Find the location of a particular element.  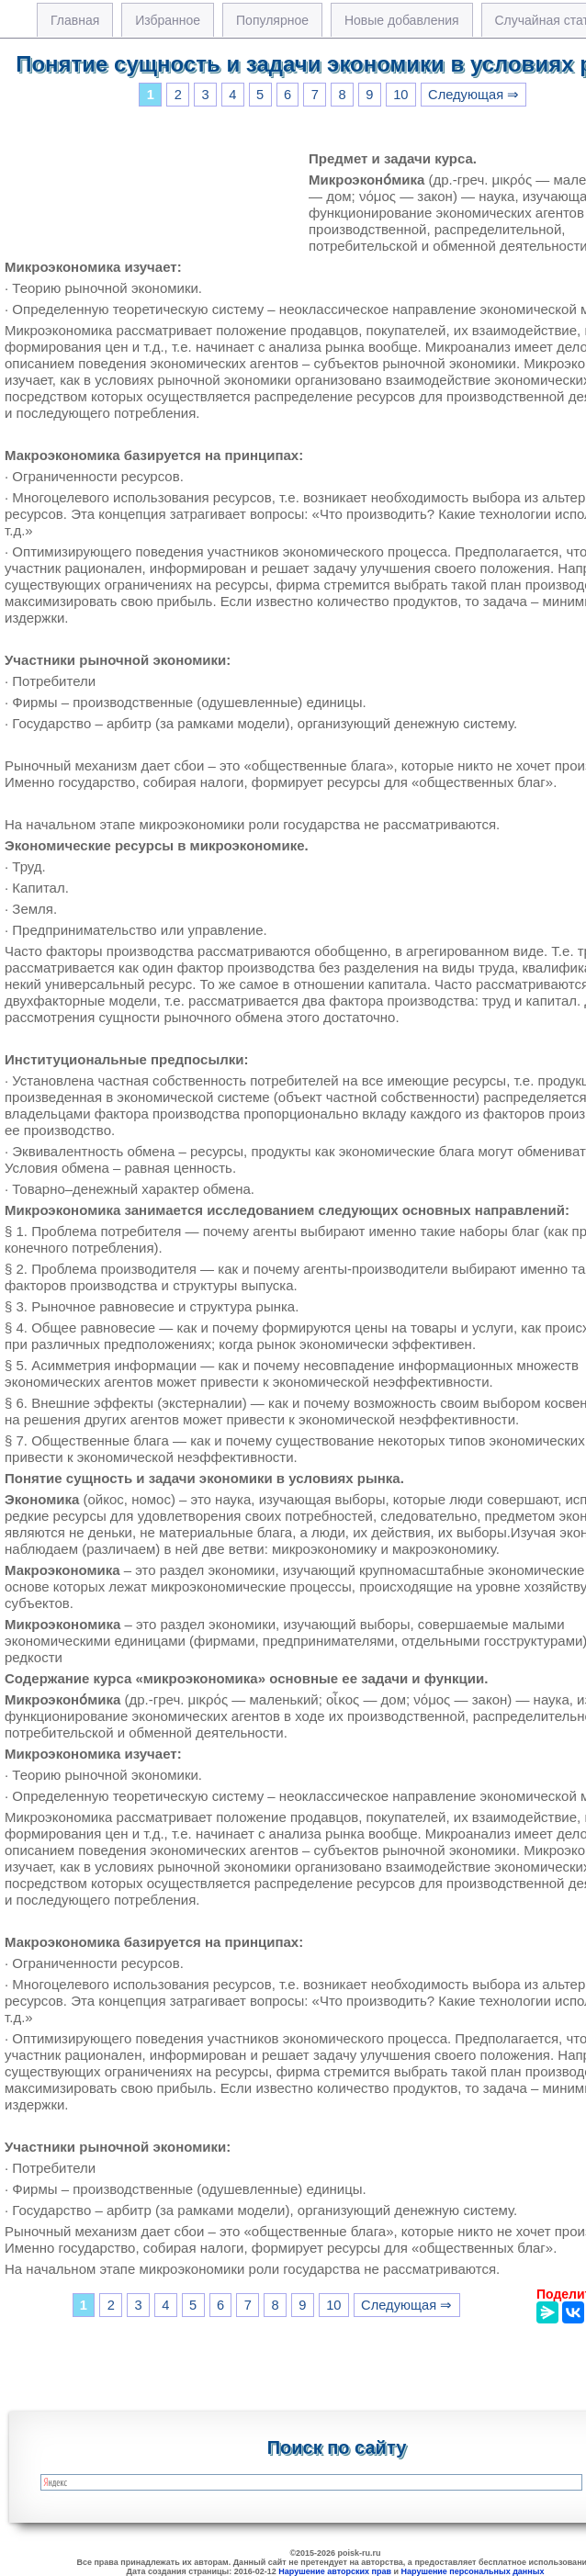

Нарушение авторских прав is located at coordinates (334, 2571).